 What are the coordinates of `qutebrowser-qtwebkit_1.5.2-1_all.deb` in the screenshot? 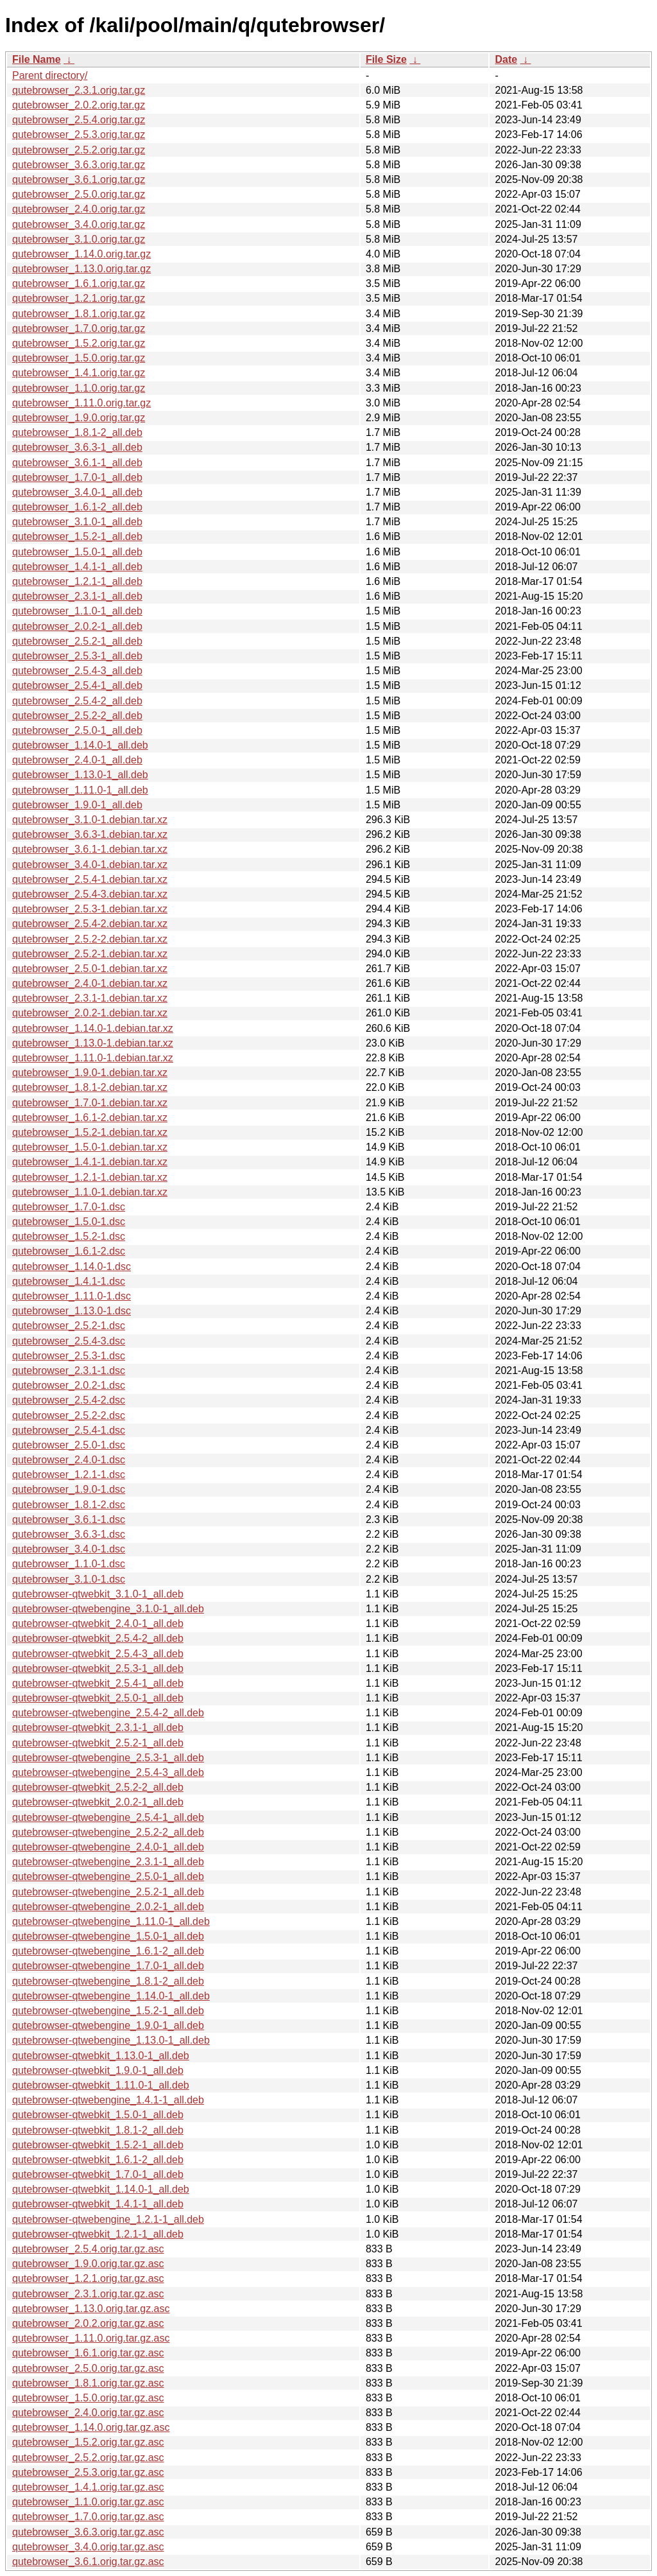 It's located at (97, 2144).